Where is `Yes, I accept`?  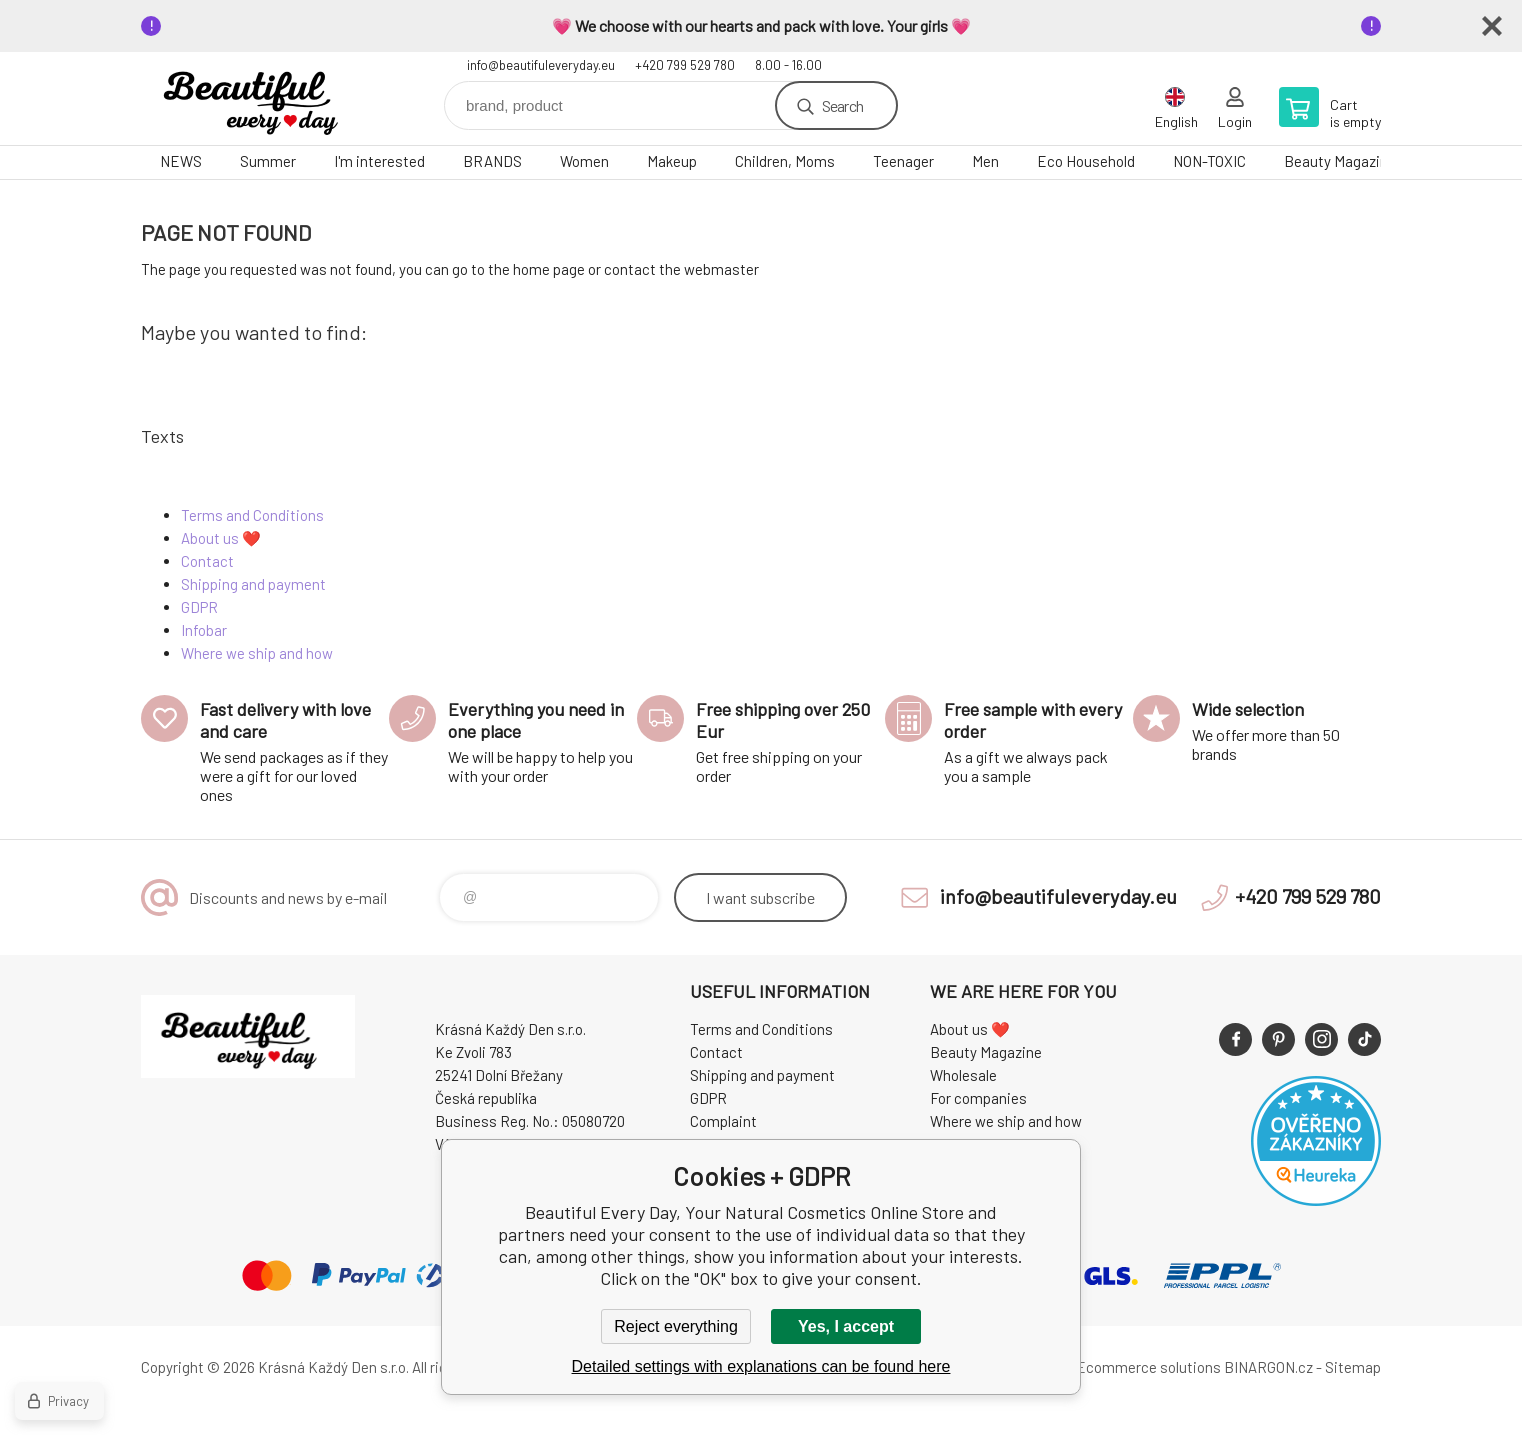 Yes, I accept is located at coordinates (846, 1326).